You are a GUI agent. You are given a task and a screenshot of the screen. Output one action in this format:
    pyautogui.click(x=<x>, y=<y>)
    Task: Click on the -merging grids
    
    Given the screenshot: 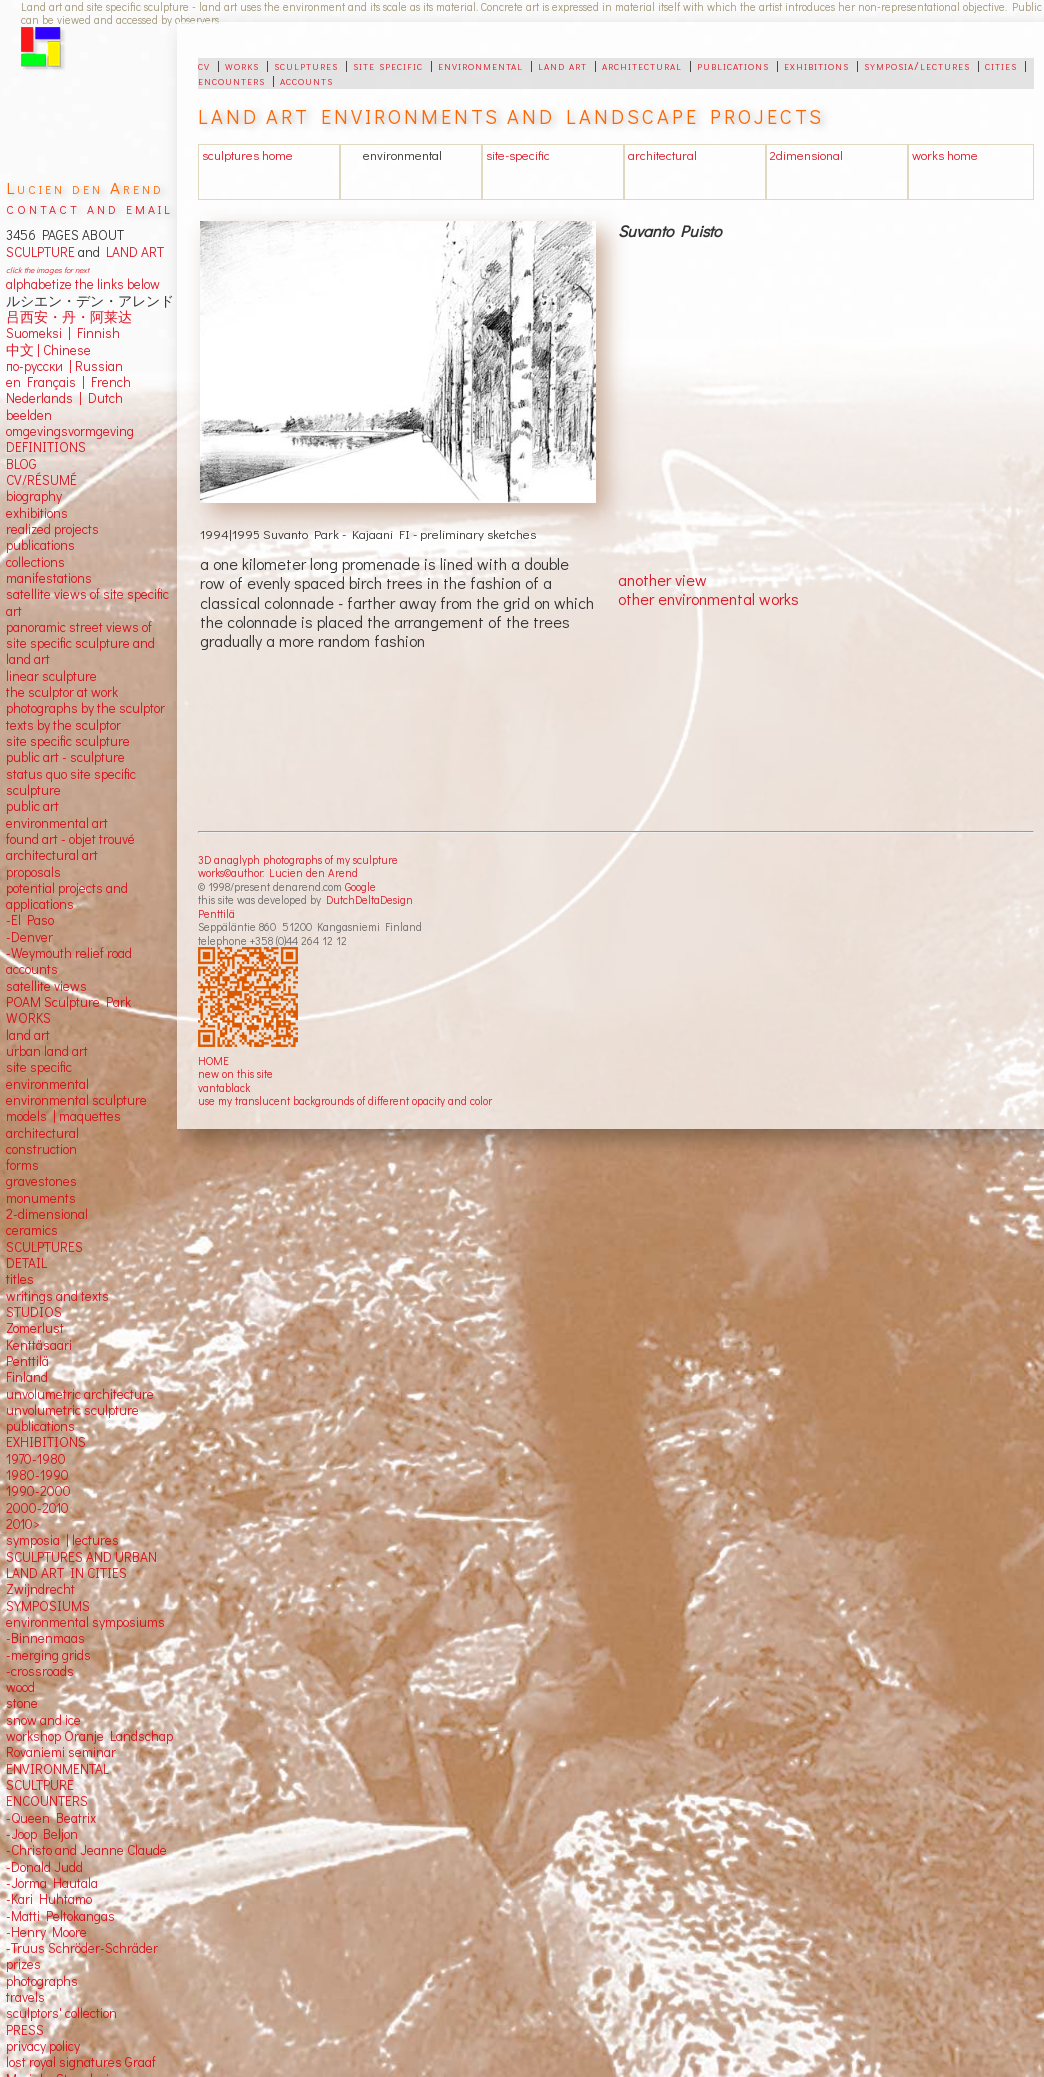 What is the action you would take?
    pyautogui.click(x=48, y=1655)
    